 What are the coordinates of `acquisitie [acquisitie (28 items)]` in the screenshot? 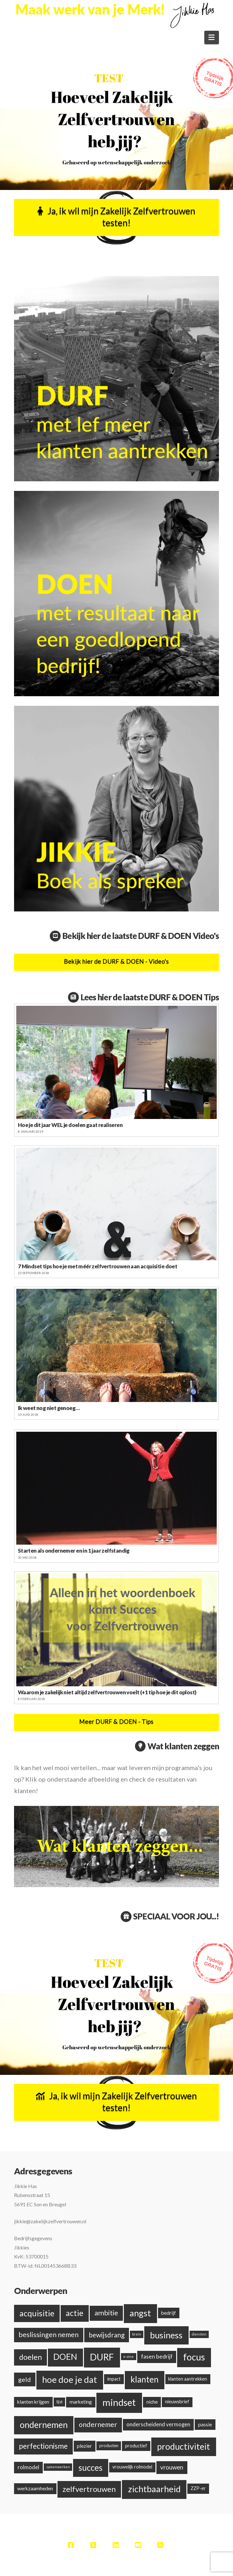 It's located at (36, 2313).